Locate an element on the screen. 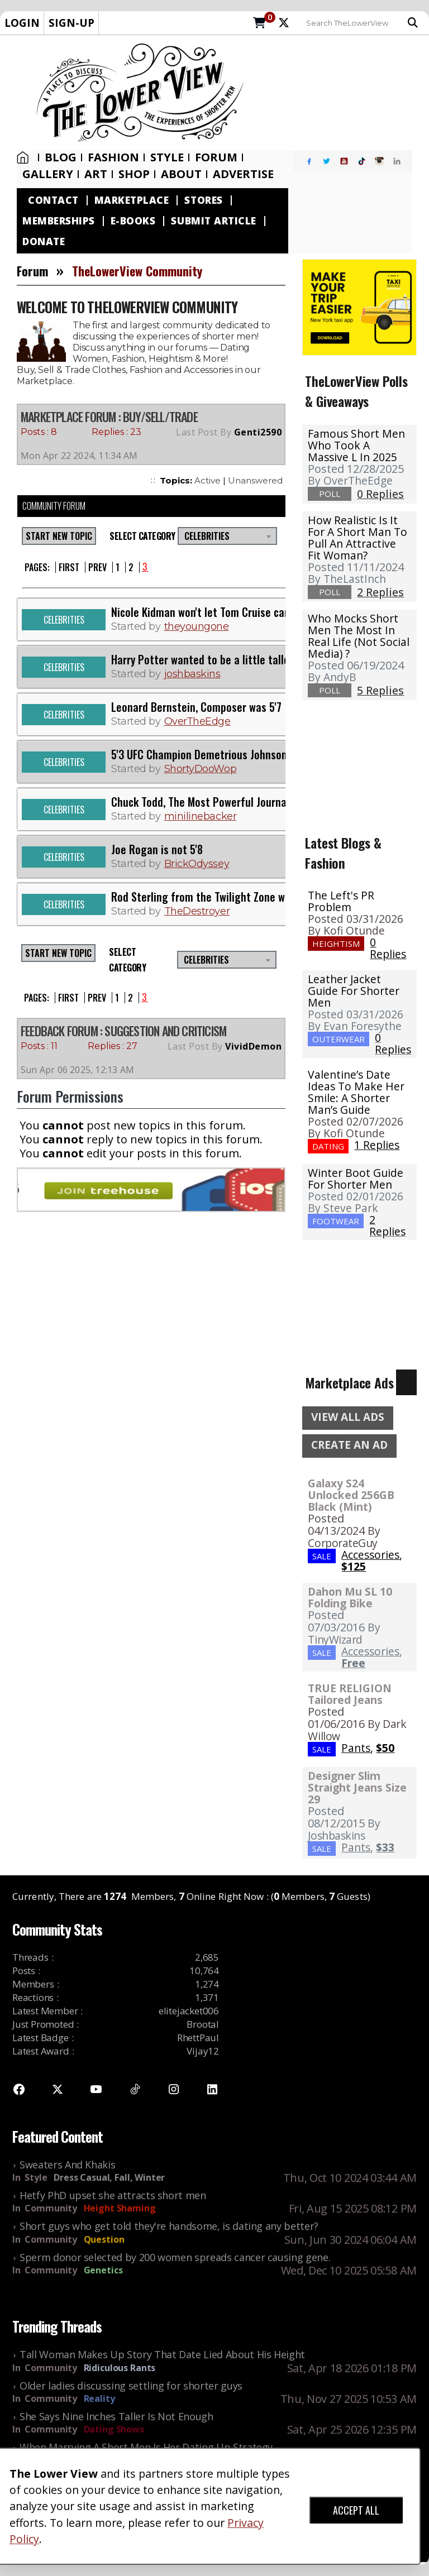  Harry Potter wanted to be a little taller. is located at coordinates (202, 659).